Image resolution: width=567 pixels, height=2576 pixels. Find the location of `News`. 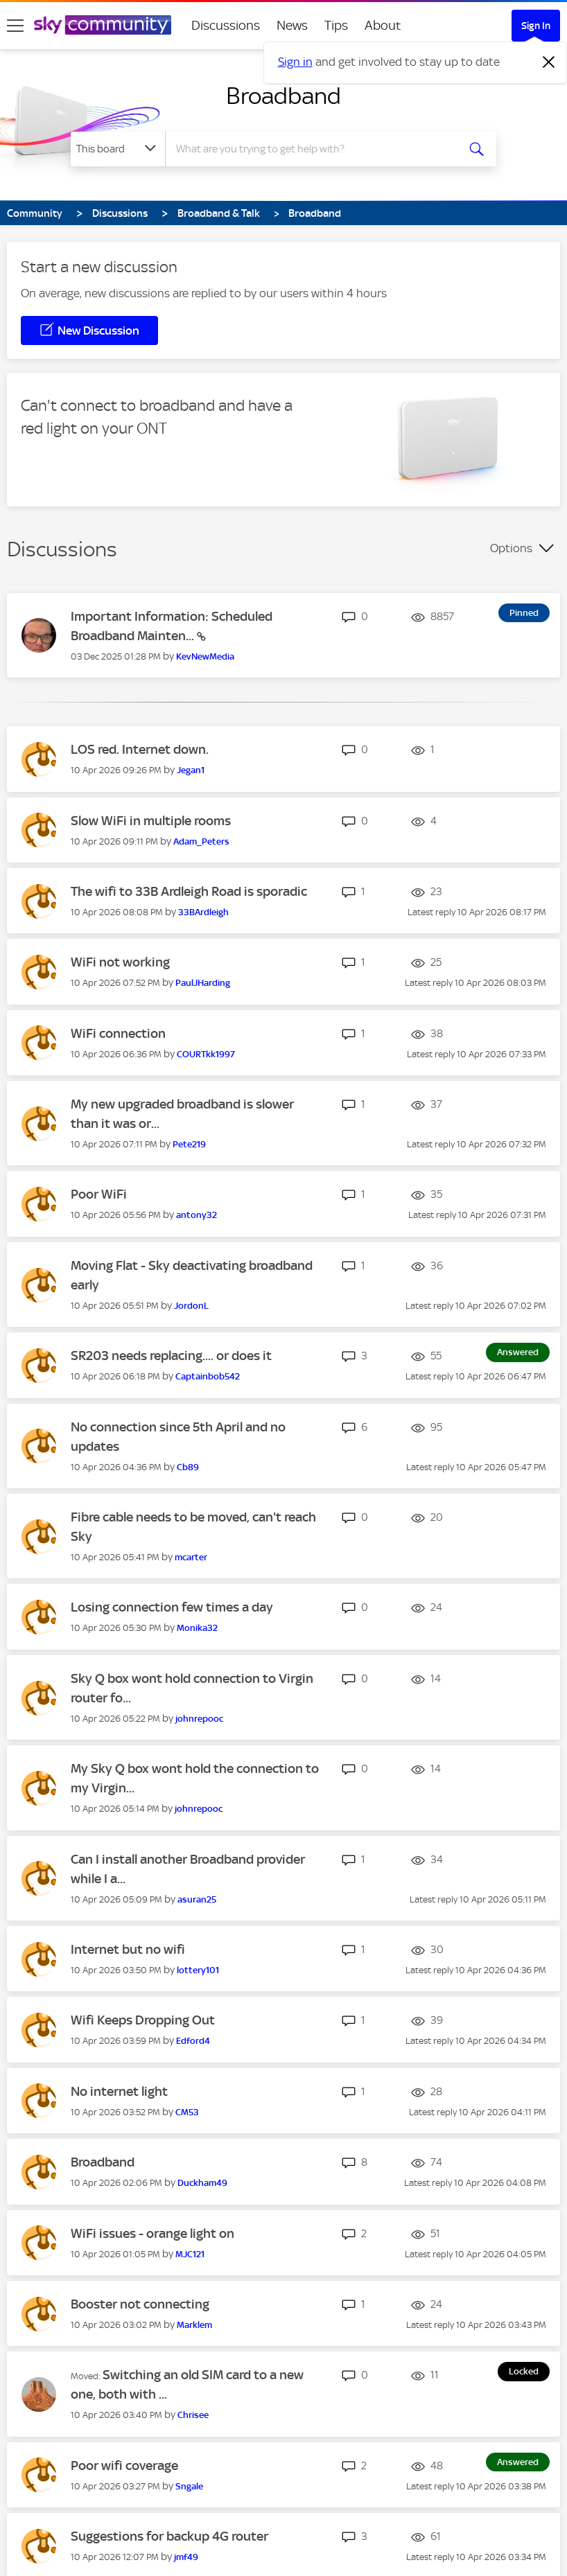

News is located at coordinates (292, 25).